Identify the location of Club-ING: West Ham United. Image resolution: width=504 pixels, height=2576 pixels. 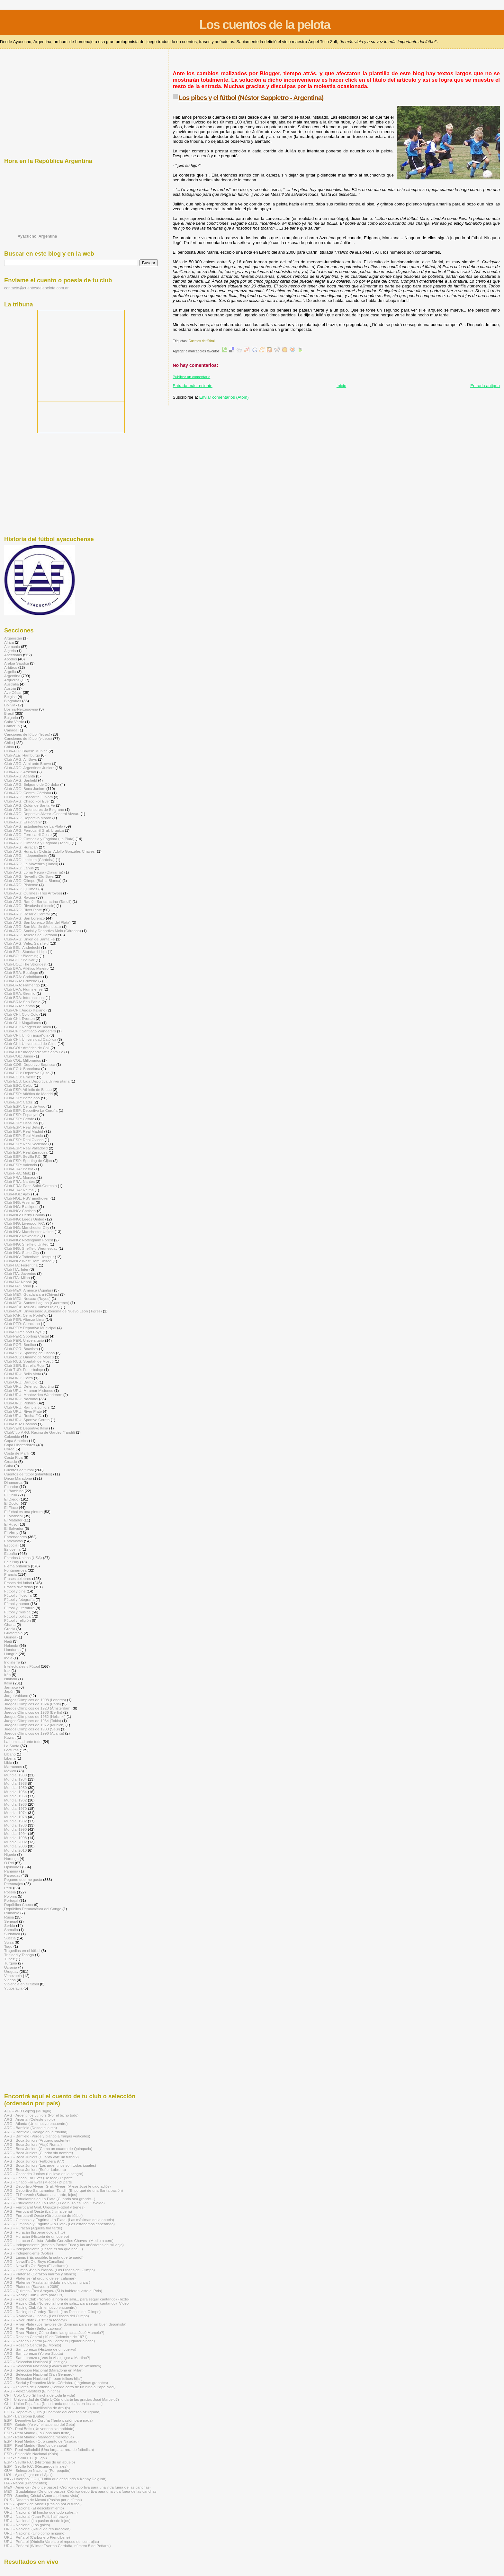
(27, 1261).